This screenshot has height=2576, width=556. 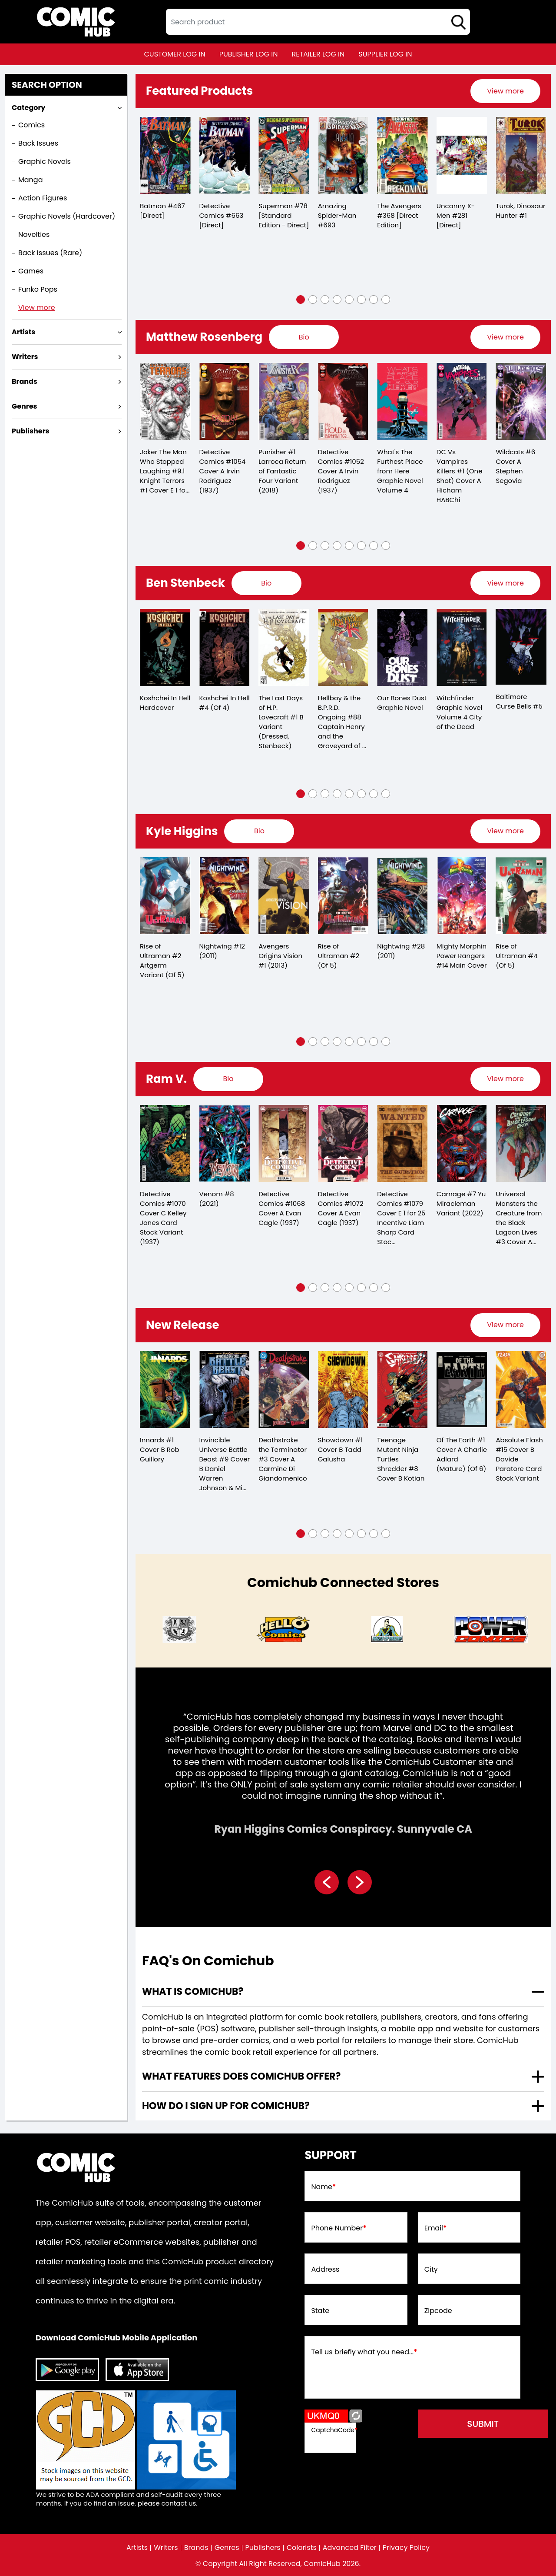 What do you see at coordinates (283, 895) in the screenshot?
I see `[avengers-origins-vision-1]` at bounding box center [283, 895].